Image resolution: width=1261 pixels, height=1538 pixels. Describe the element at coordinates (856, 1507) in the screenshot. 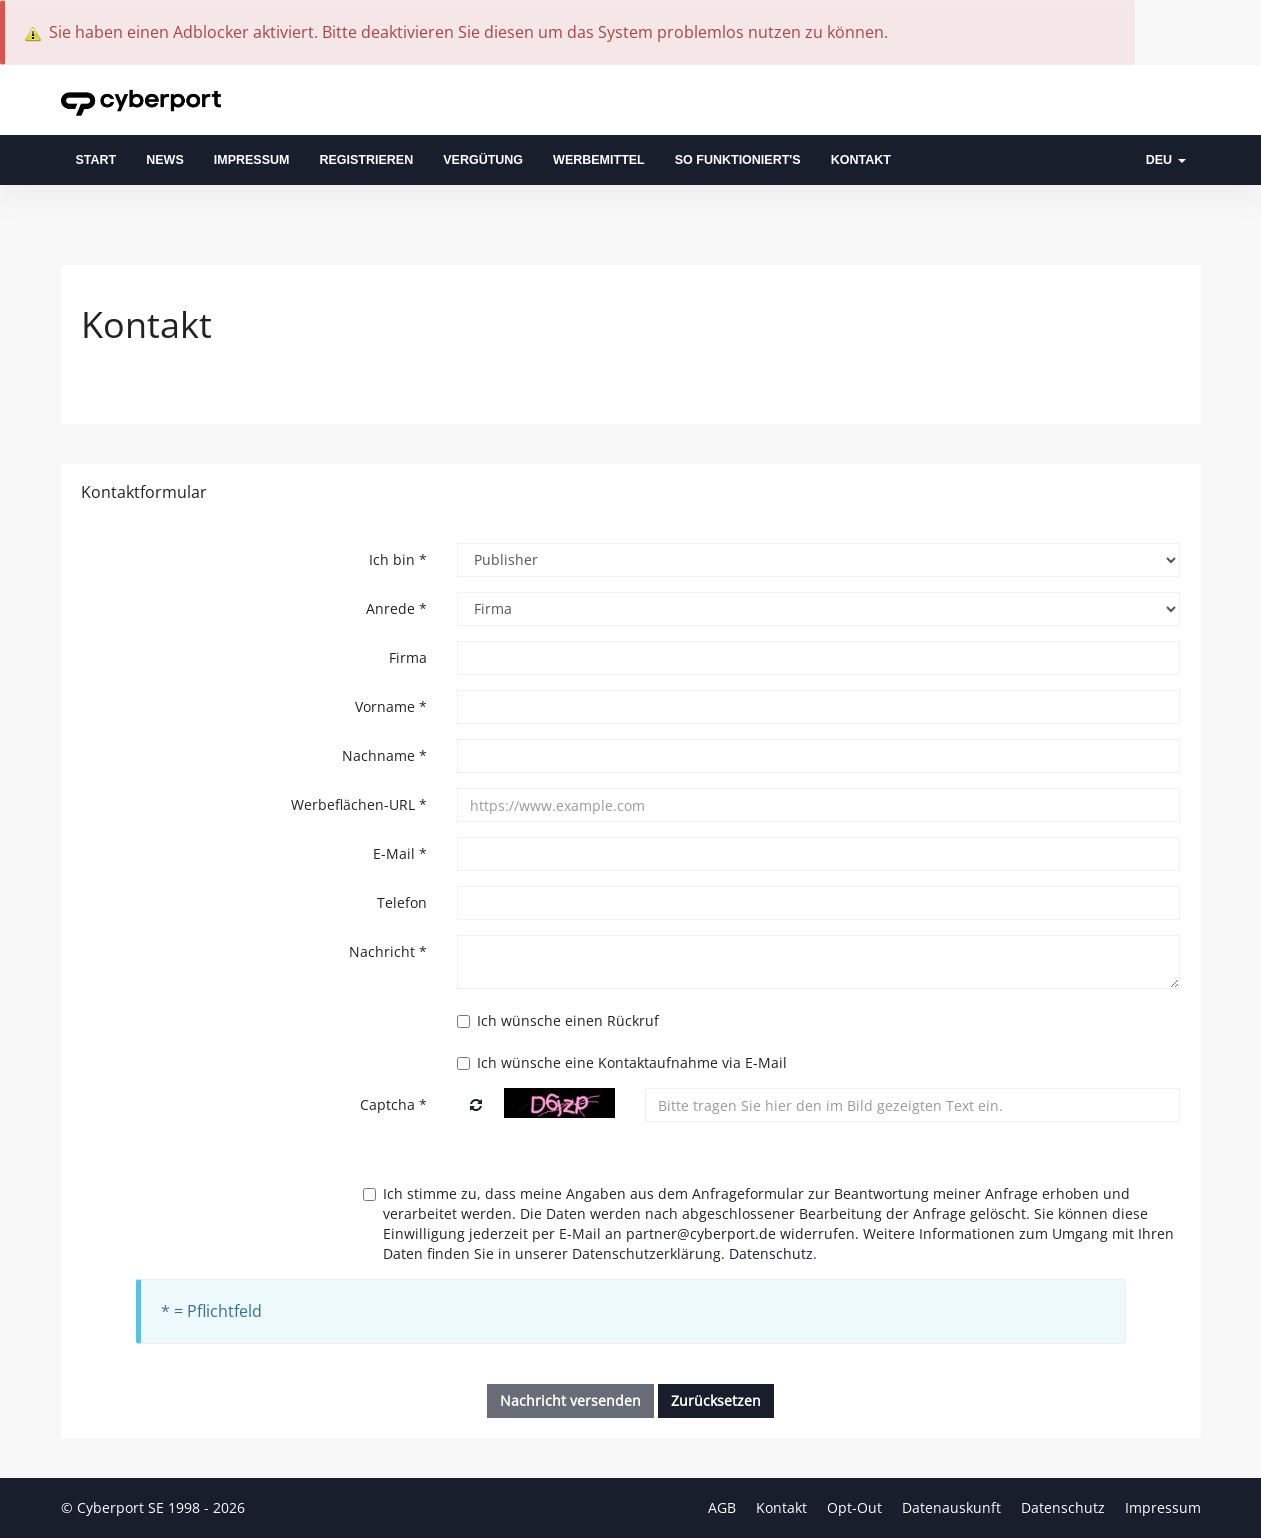

I see `Opt-Out` at that location.